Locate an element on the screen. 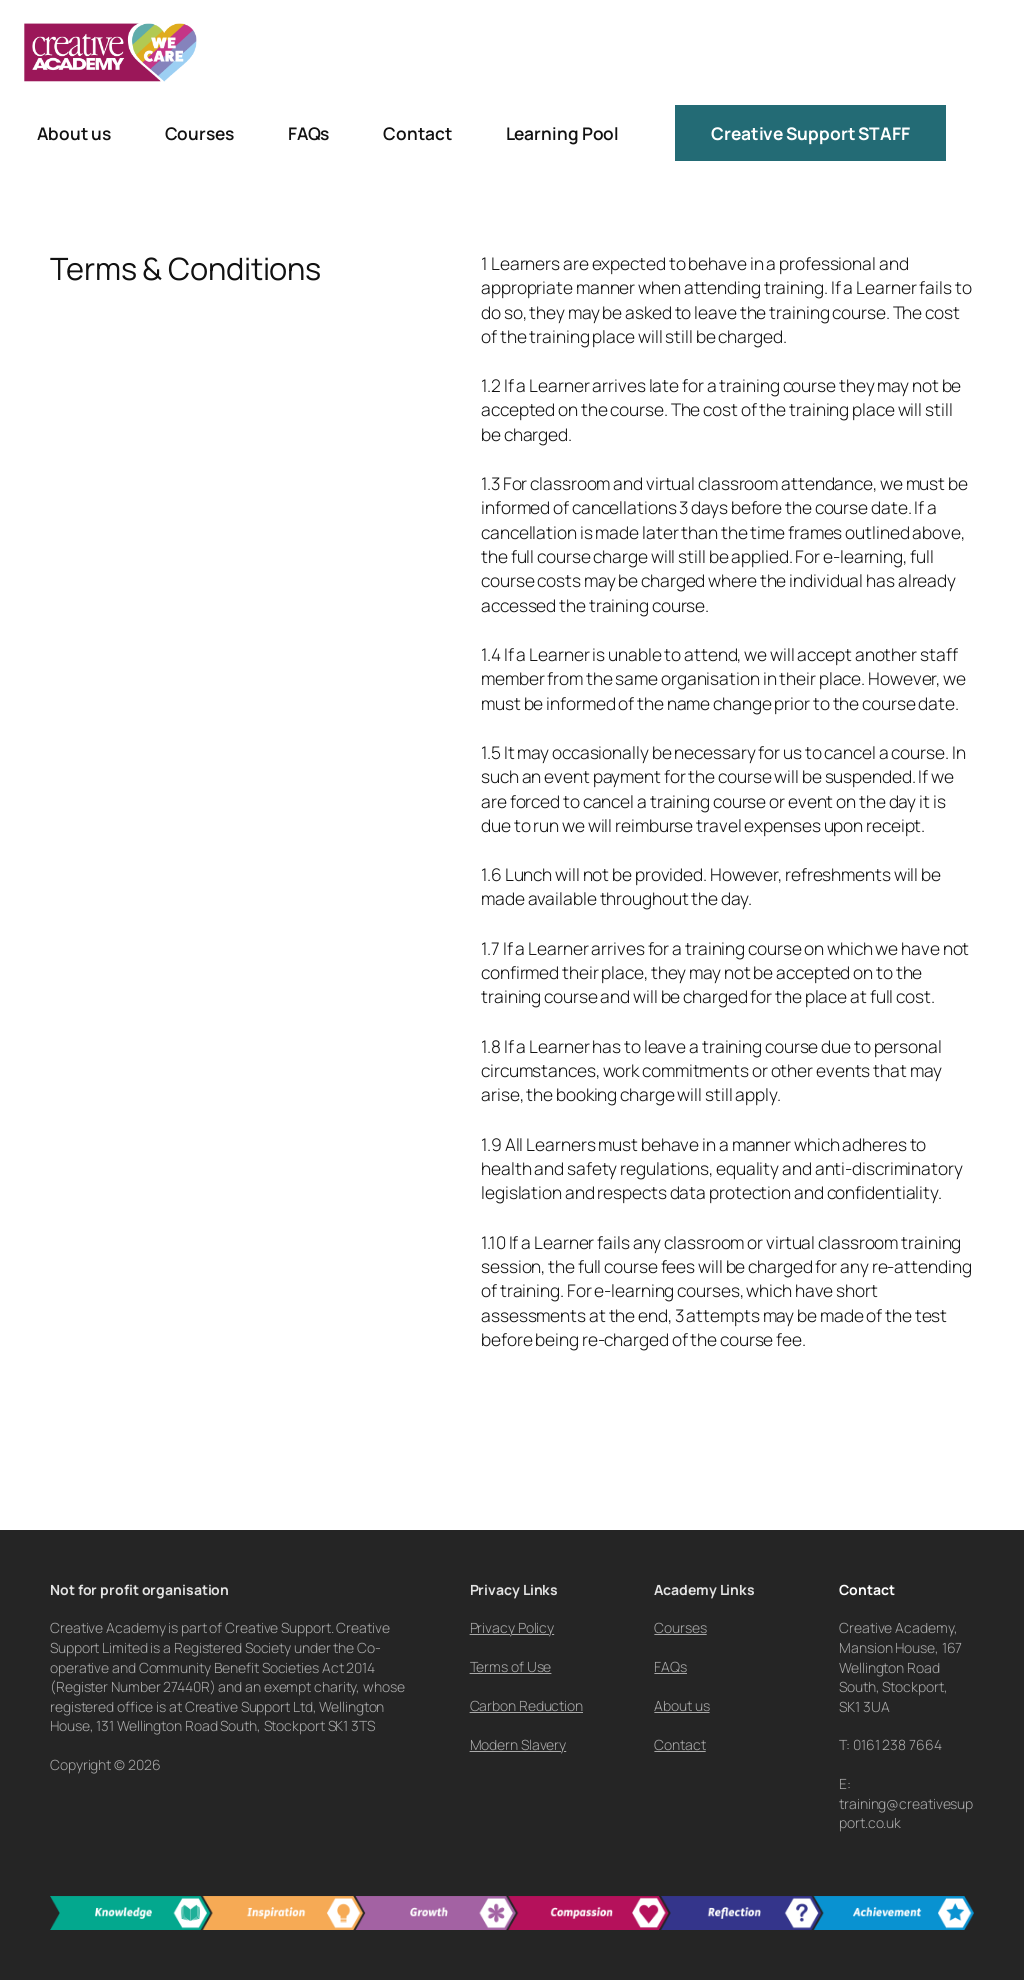 Image resolution: width=1024 pixels, height=1980 pixels. Carbon Reduction is located at coordinates (526, 1705).